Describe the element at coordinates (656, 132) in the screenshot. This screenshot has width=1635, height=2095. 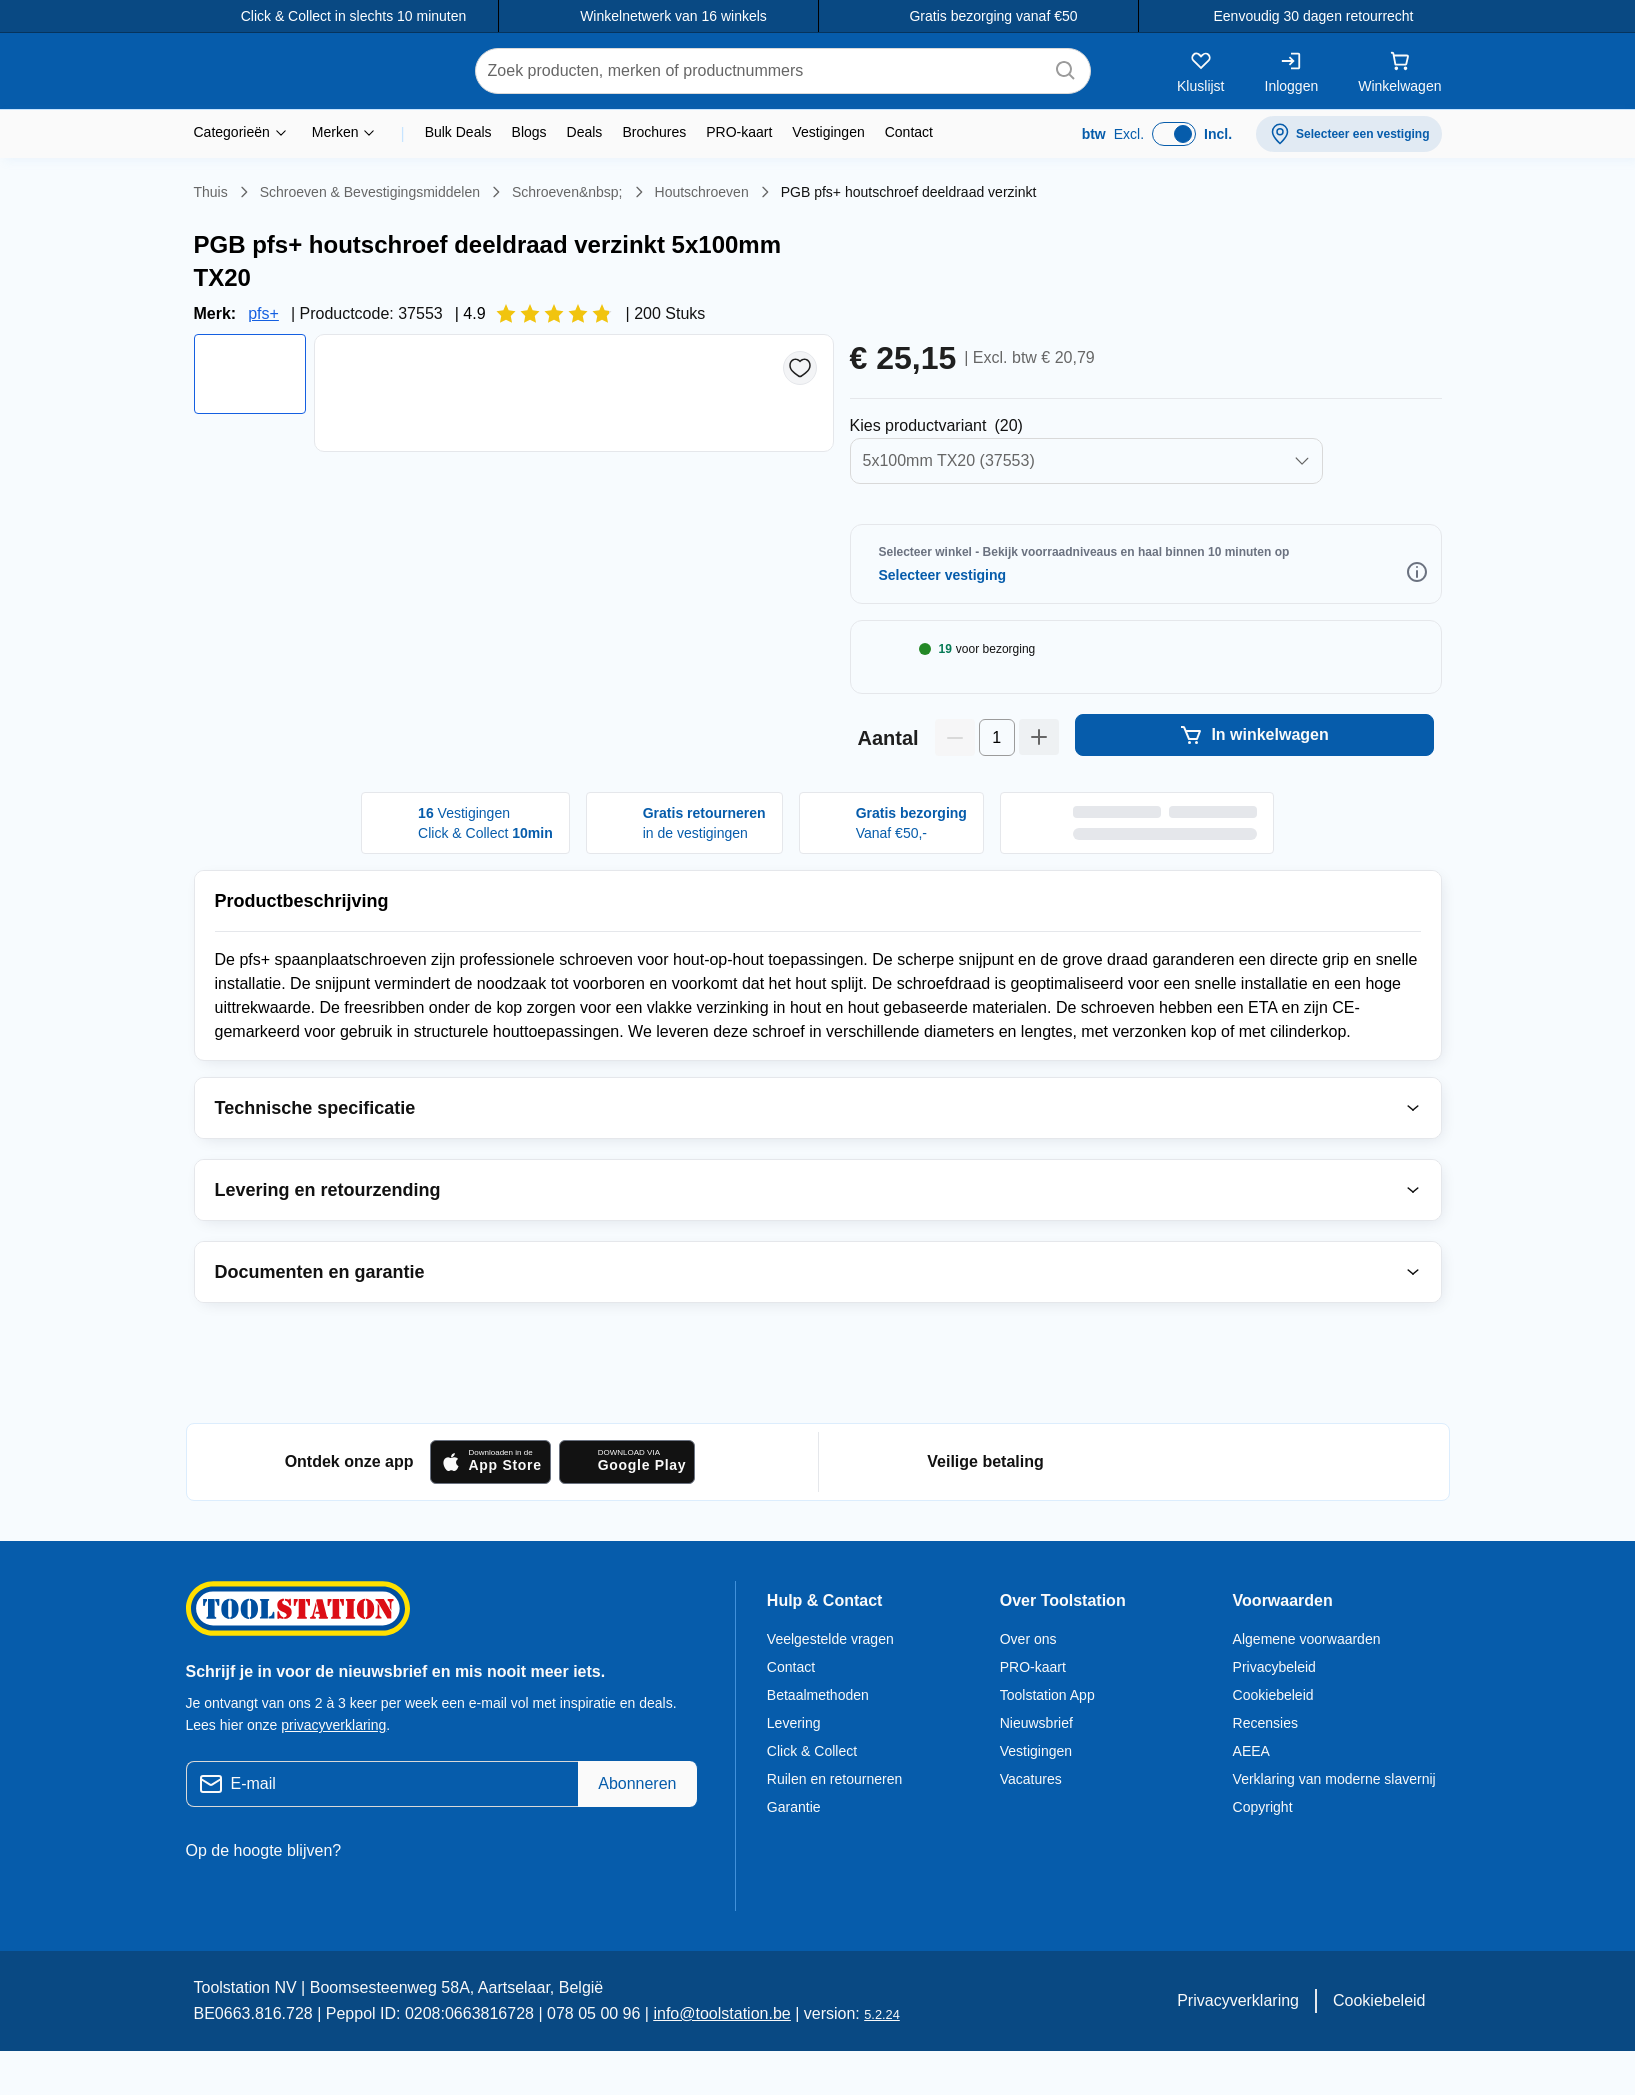
I see `Brochures` at that location.